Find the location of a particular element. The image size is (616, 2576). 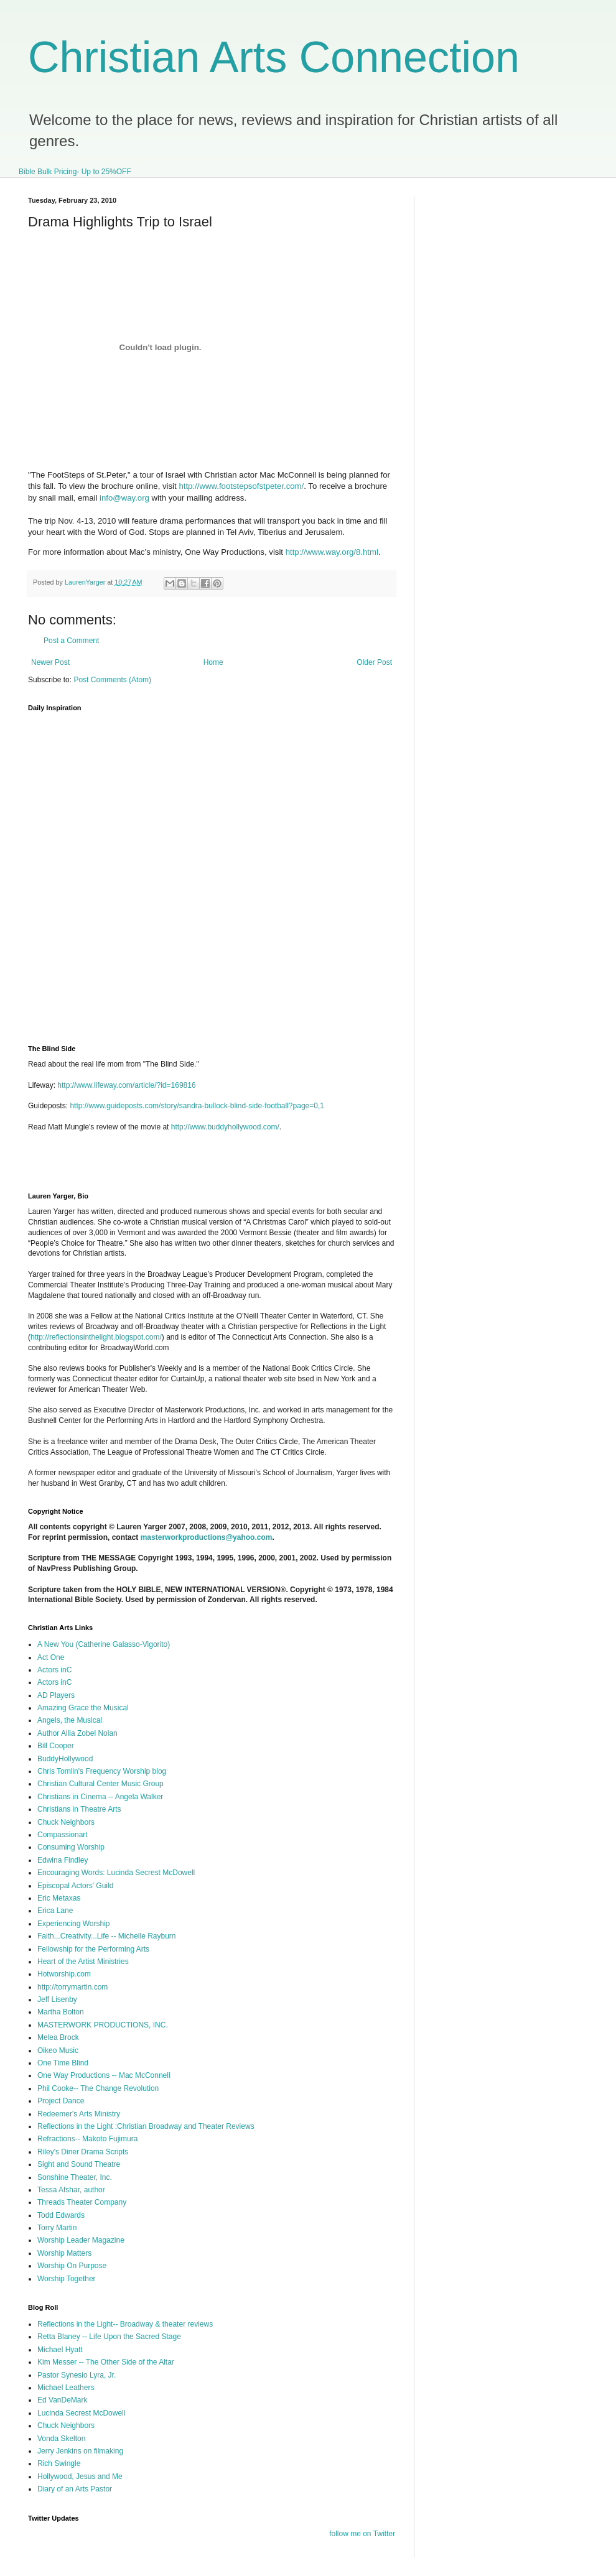

Redeemer's Arts Ministry is located at coordinates (78, 2114).